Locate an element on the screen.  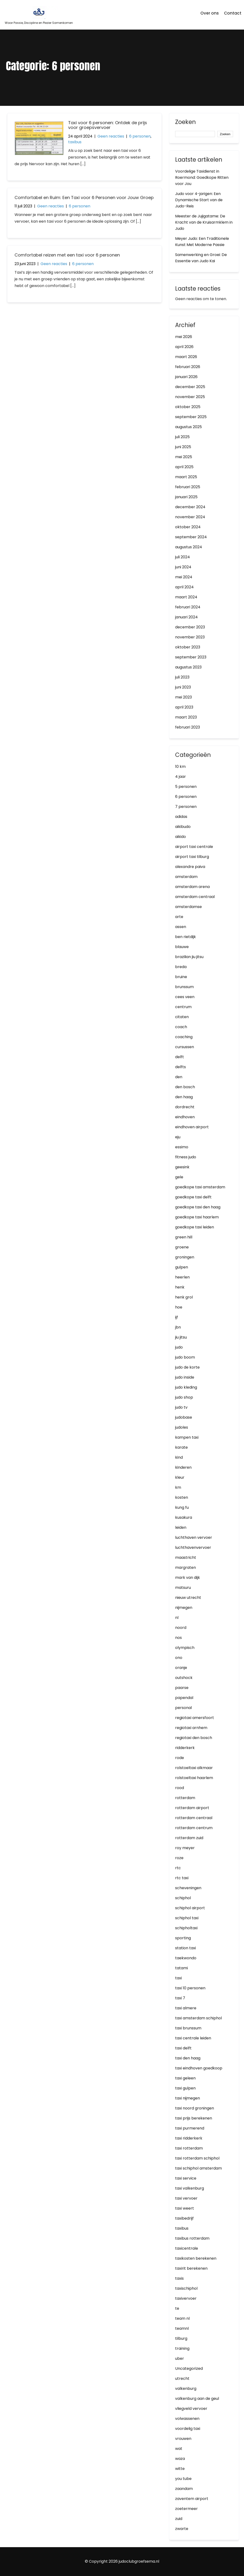
sporting is located at coordinates (183, 1938).